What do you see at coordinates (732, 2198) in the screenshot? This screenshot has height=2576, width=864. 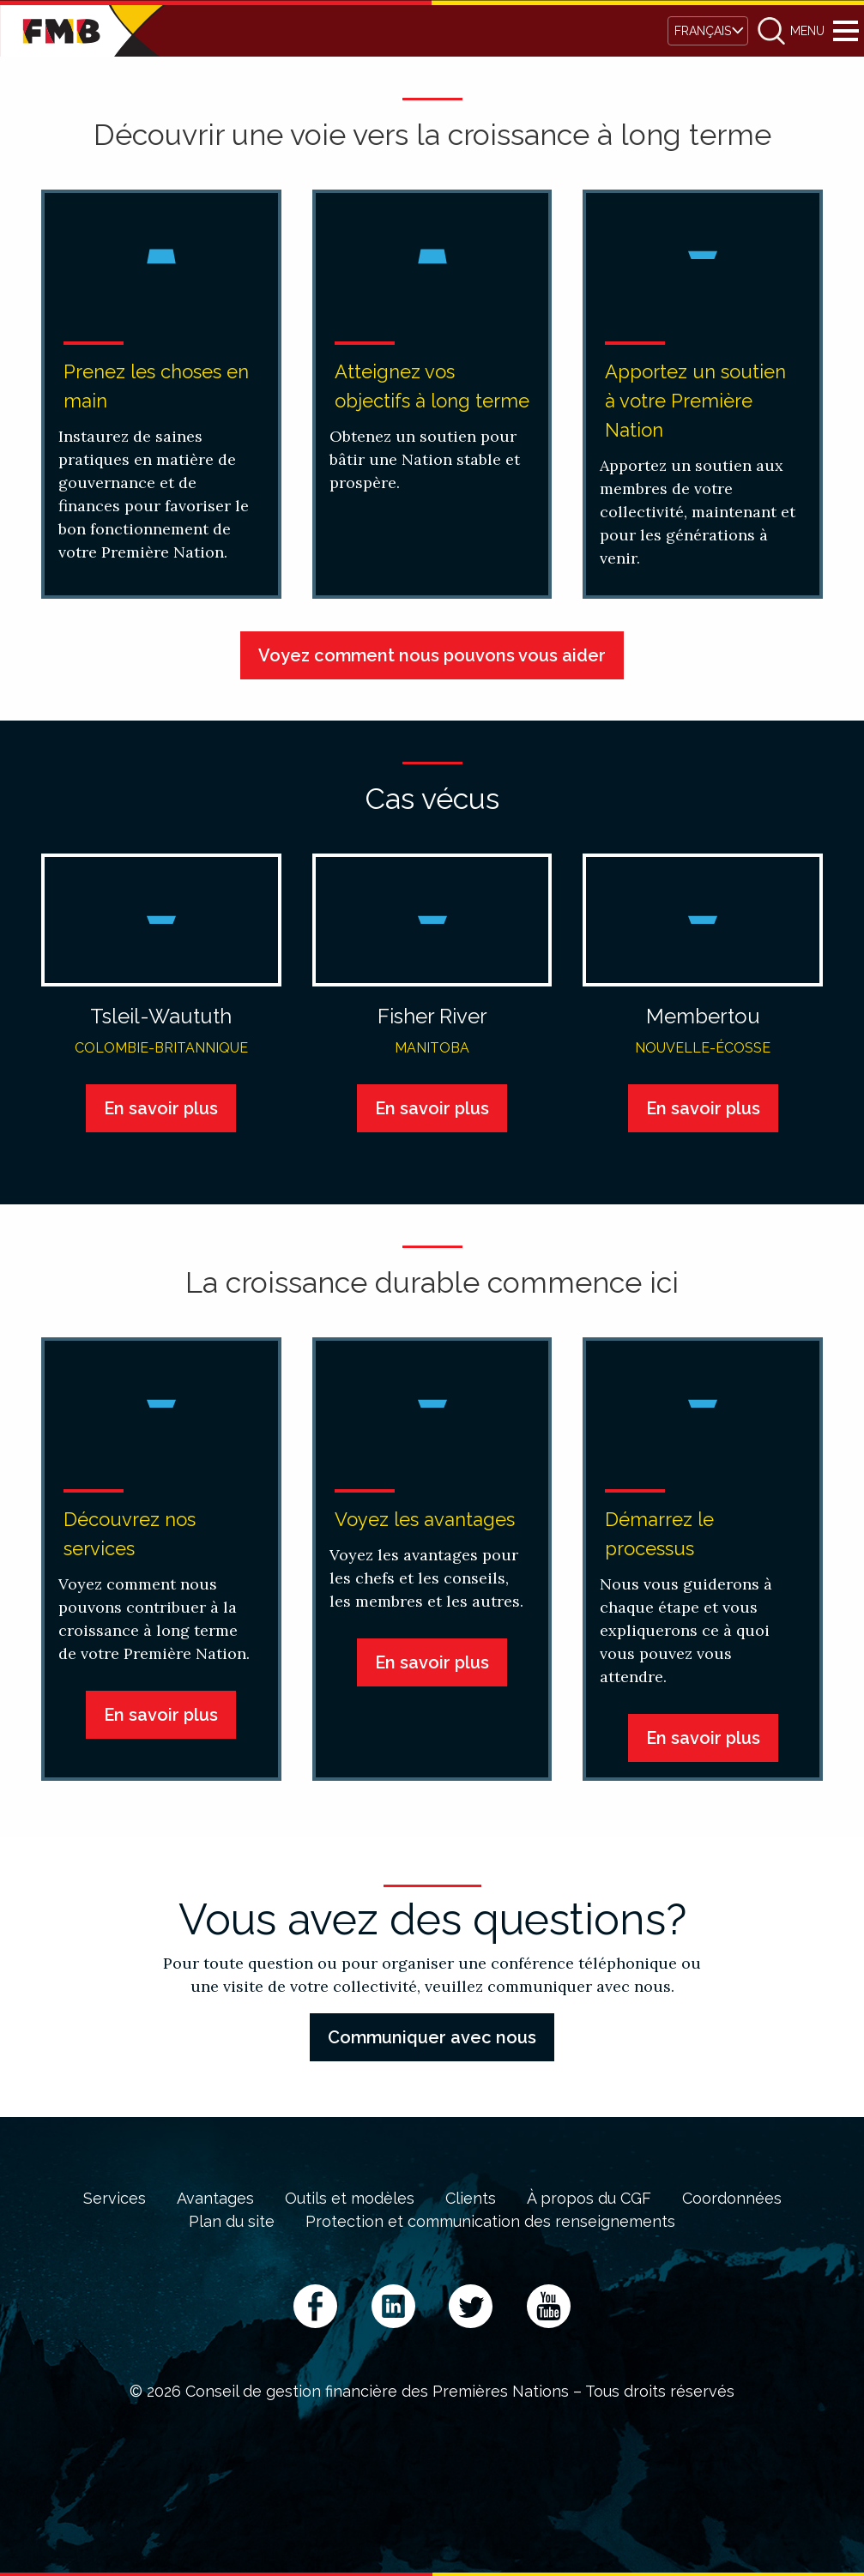 I see `Coordonnées` at bounding box center [732, 2198].